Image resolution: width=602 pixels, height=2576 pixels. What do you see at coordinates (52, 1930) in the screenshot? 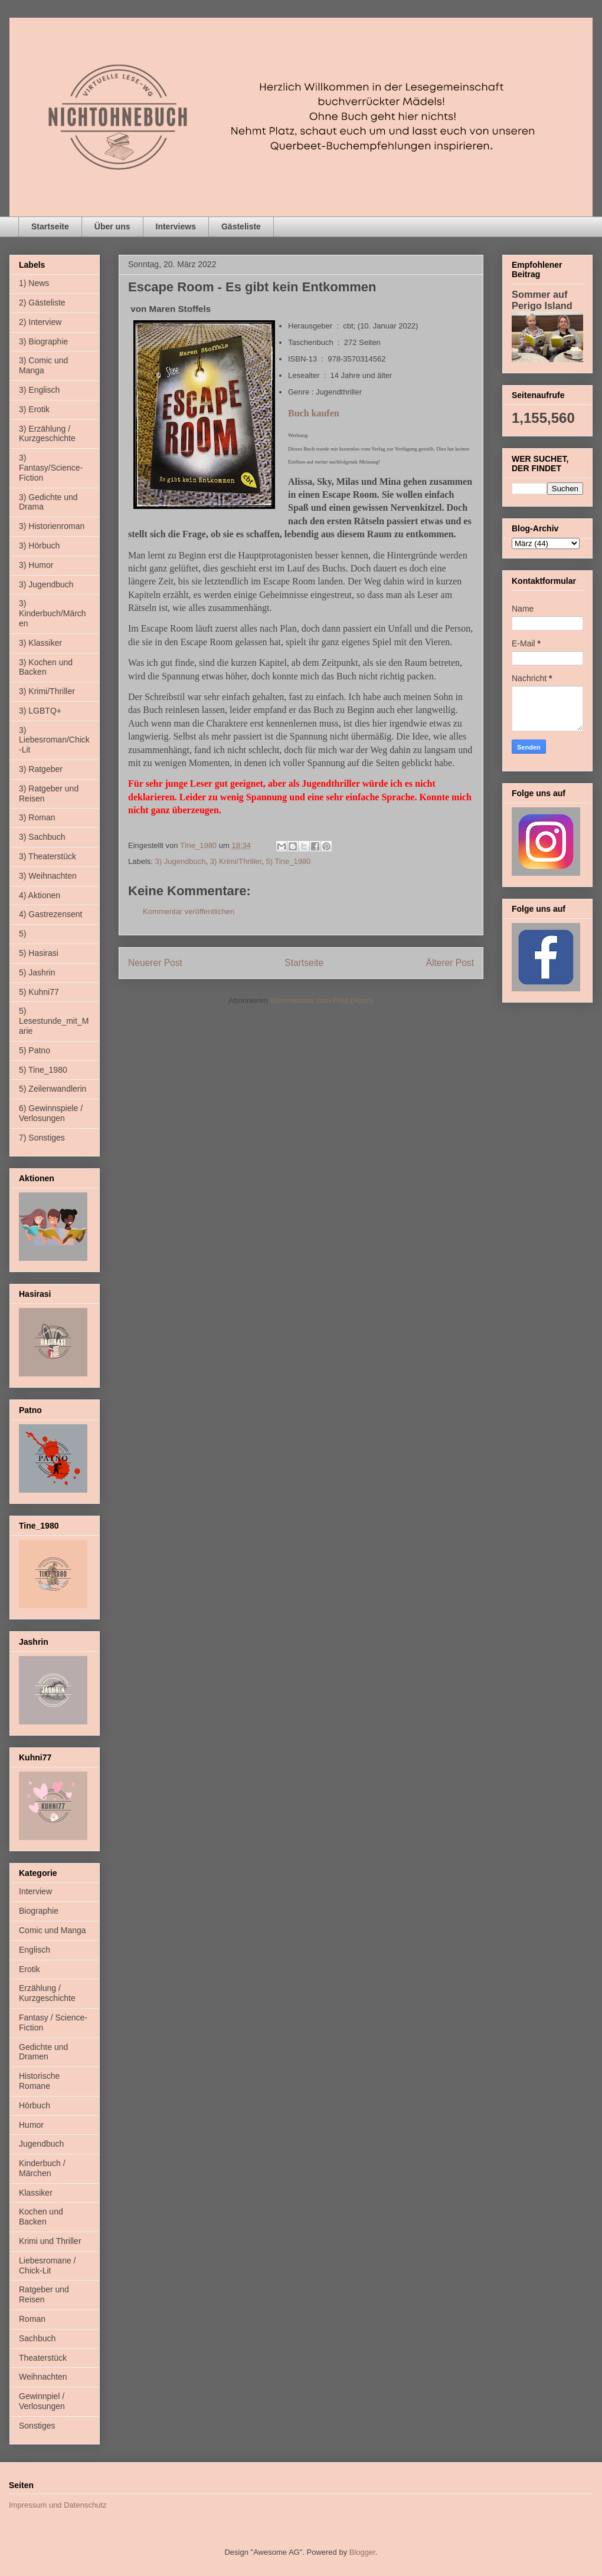
I see `Comic und Manga` at bounding box center [52, 1930].